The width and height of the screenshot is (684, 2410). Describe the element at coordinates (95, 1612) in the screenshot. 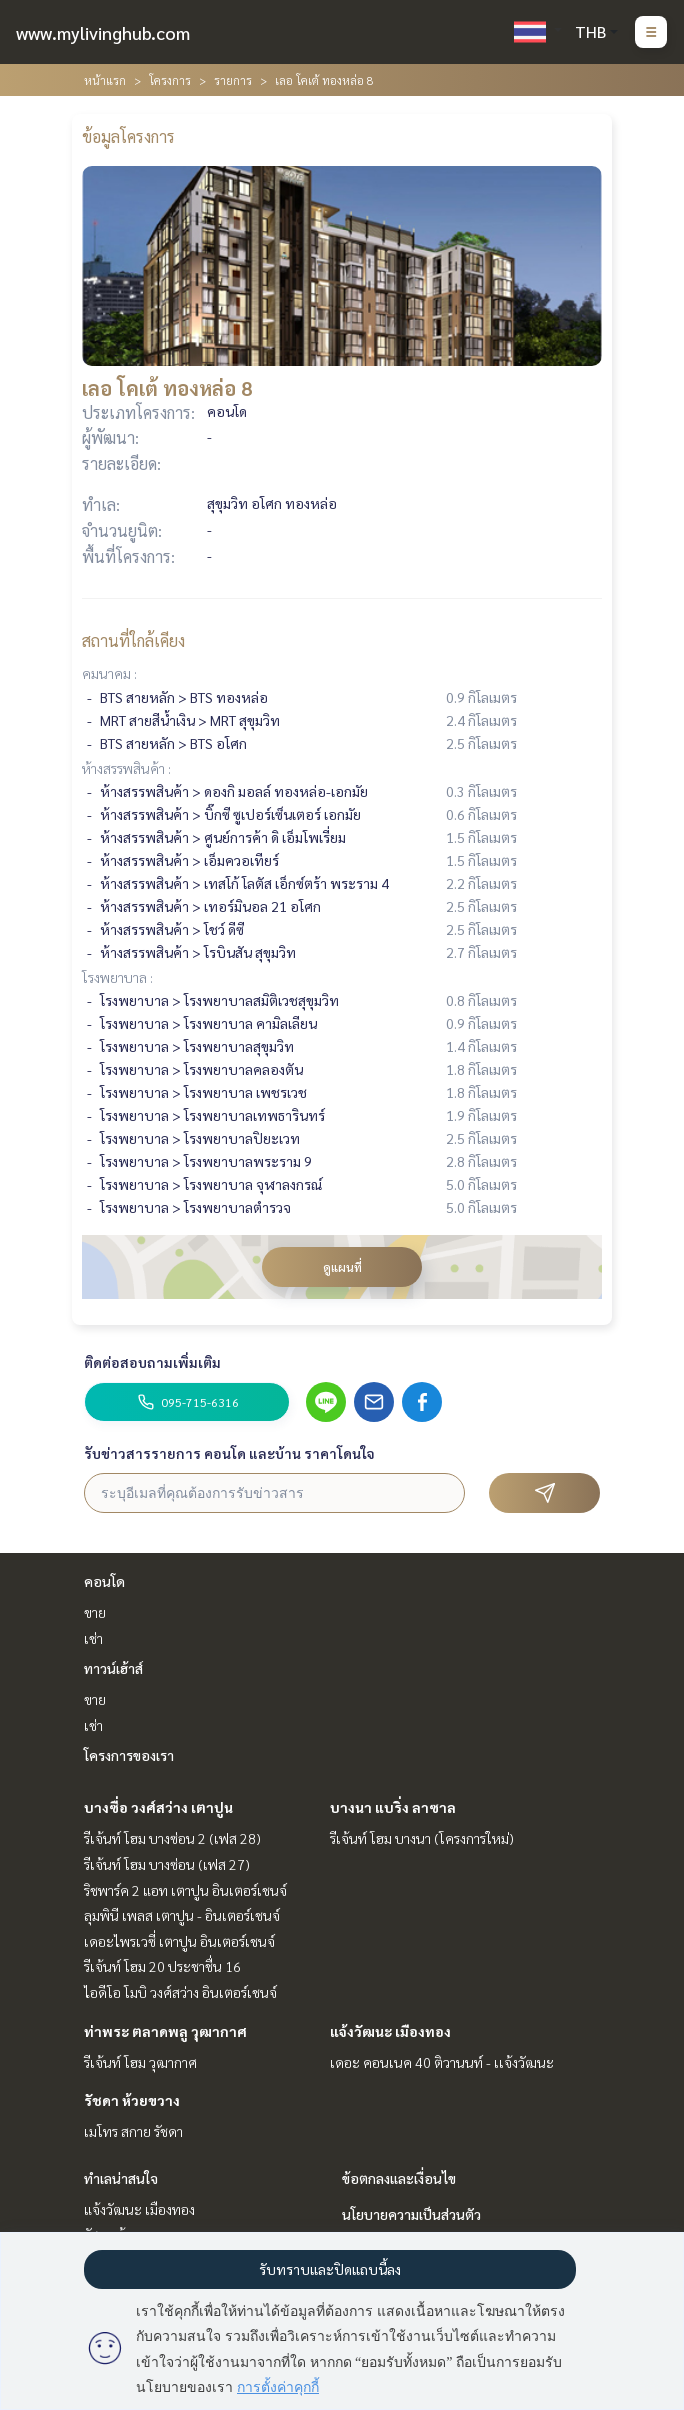

I see `ขาย` at that location.